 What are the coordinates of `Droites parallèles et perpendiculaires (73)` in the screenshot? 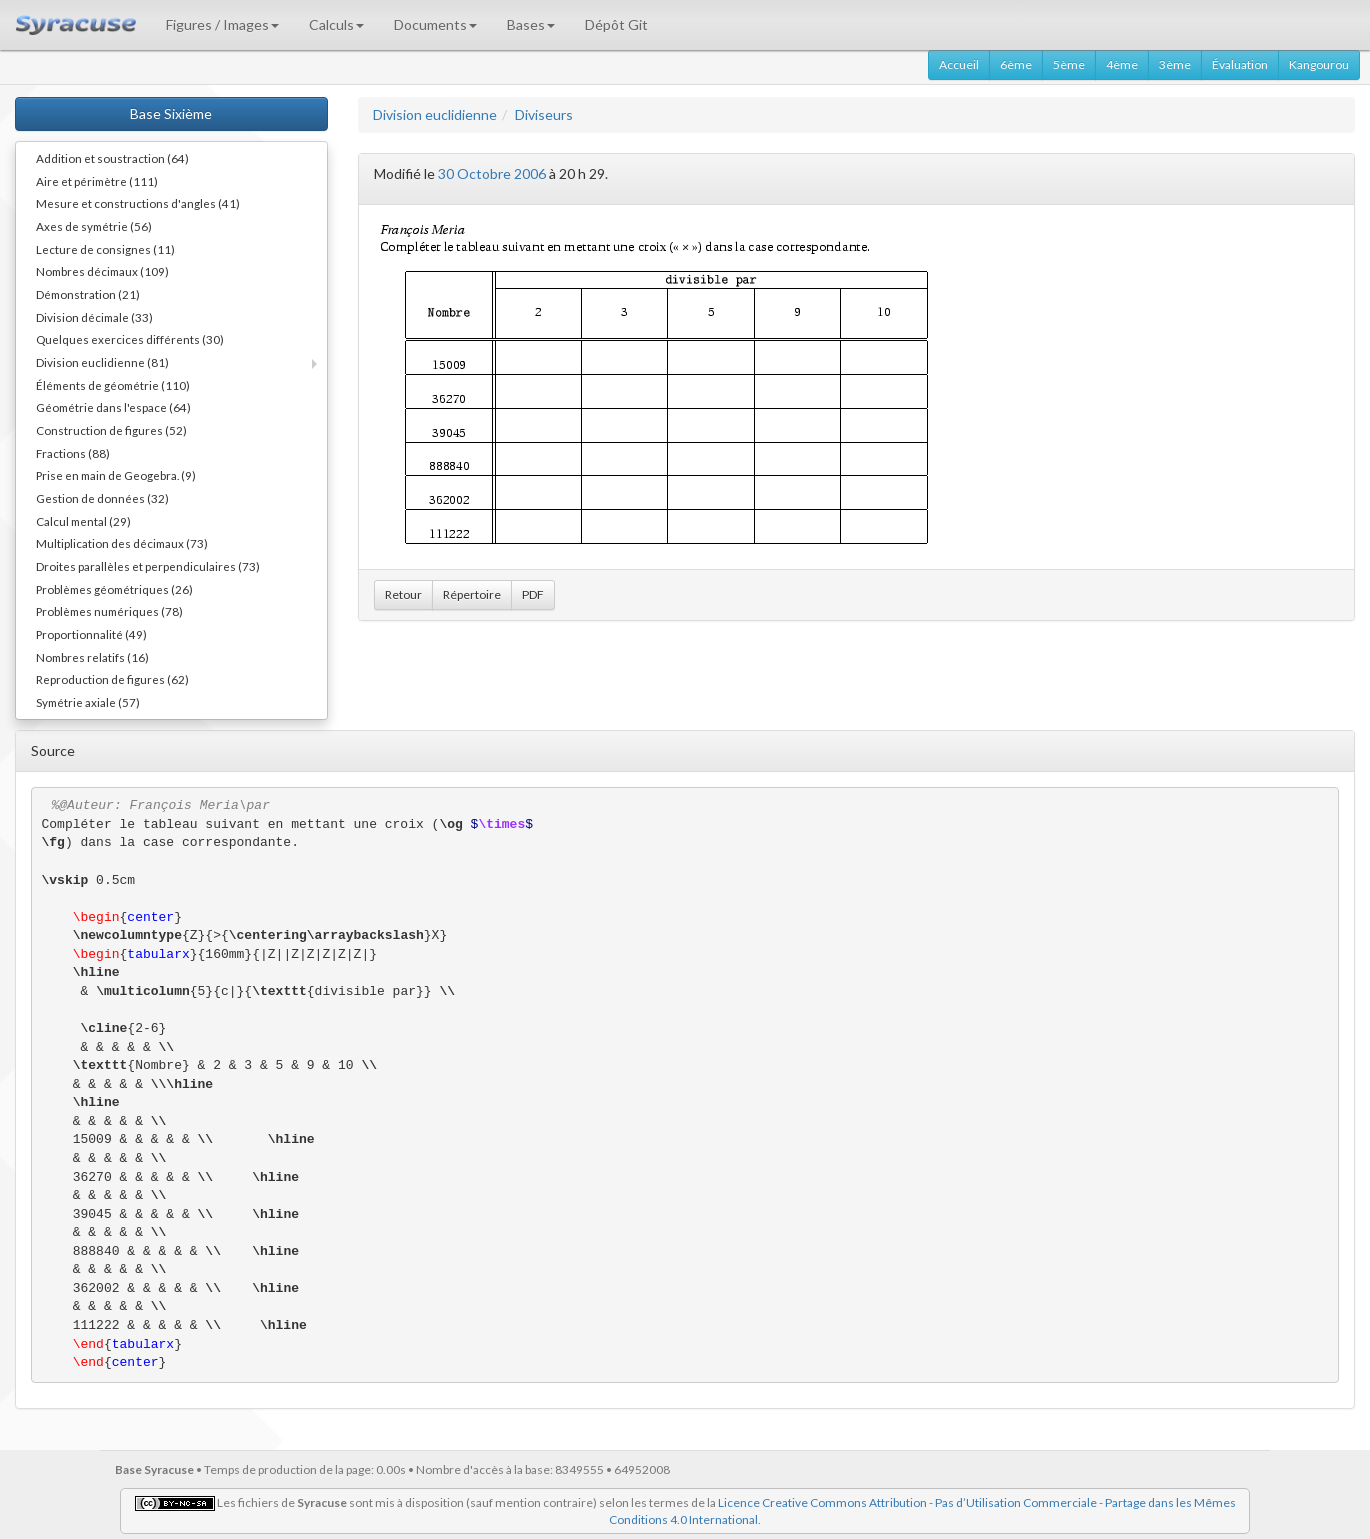 It's located at (148, 566).